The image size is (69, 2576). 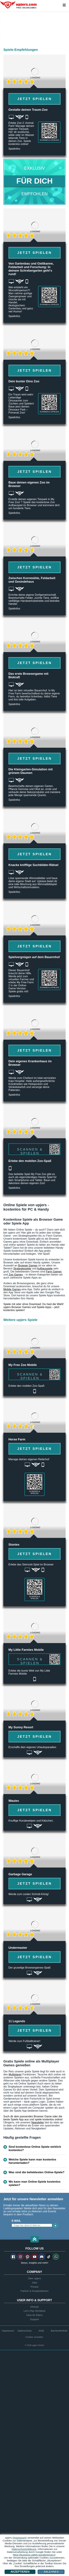 What do you see at coordinates (41, 2330) in the screenshot?
I see `AGB` at bounding box center [41, 2330].